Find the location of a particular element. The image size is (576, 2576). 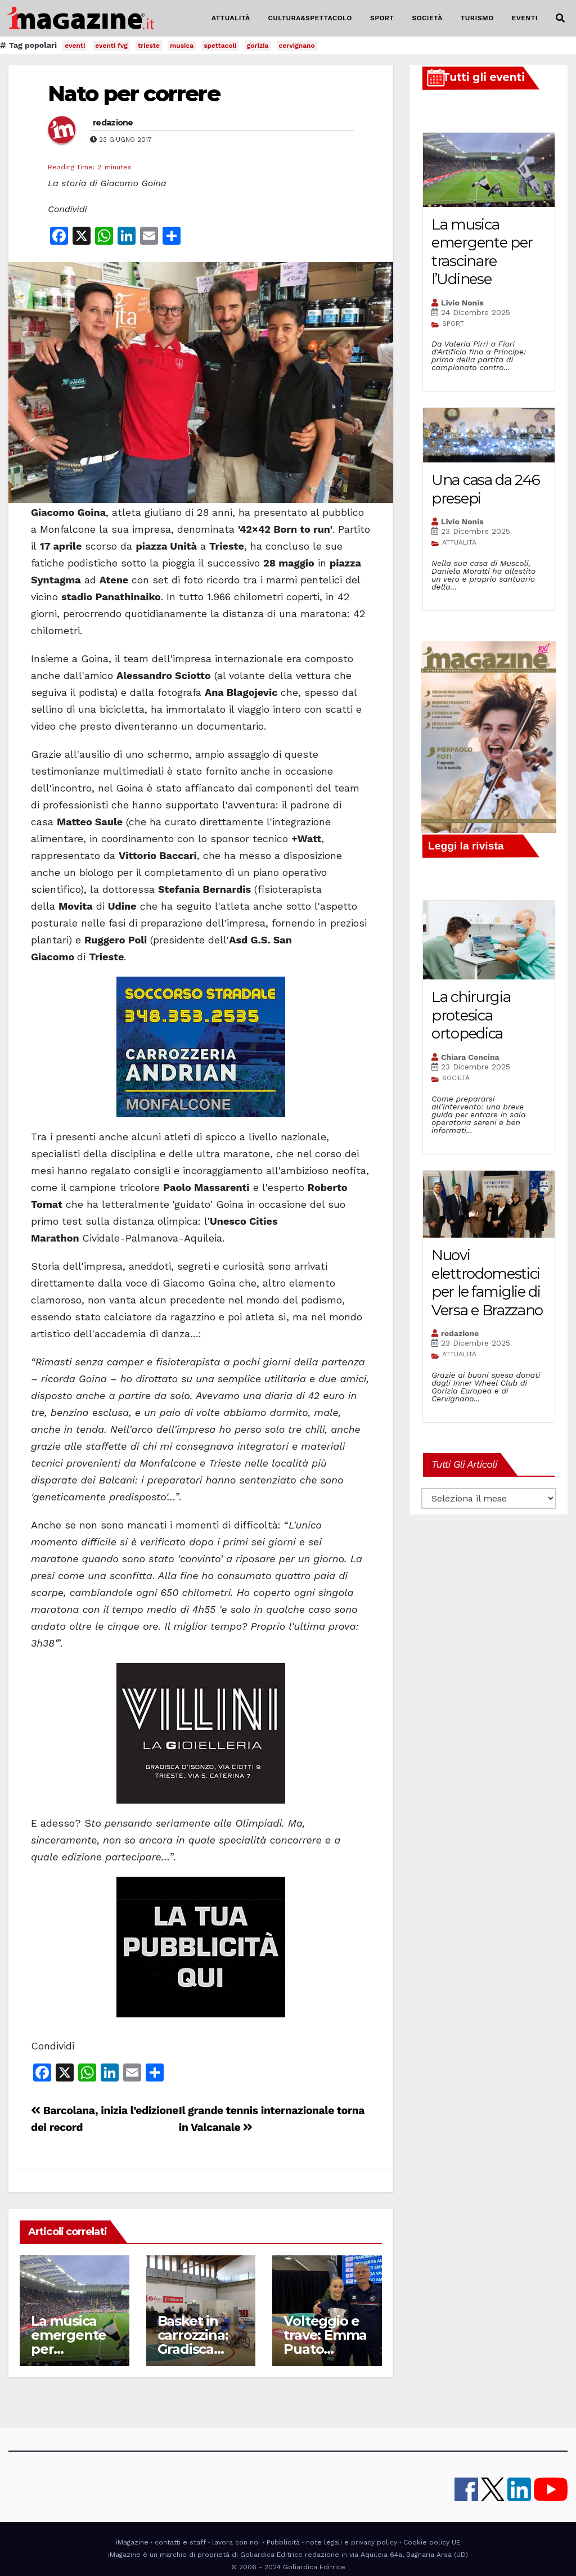

trieste is located at coordinates (149, 46).